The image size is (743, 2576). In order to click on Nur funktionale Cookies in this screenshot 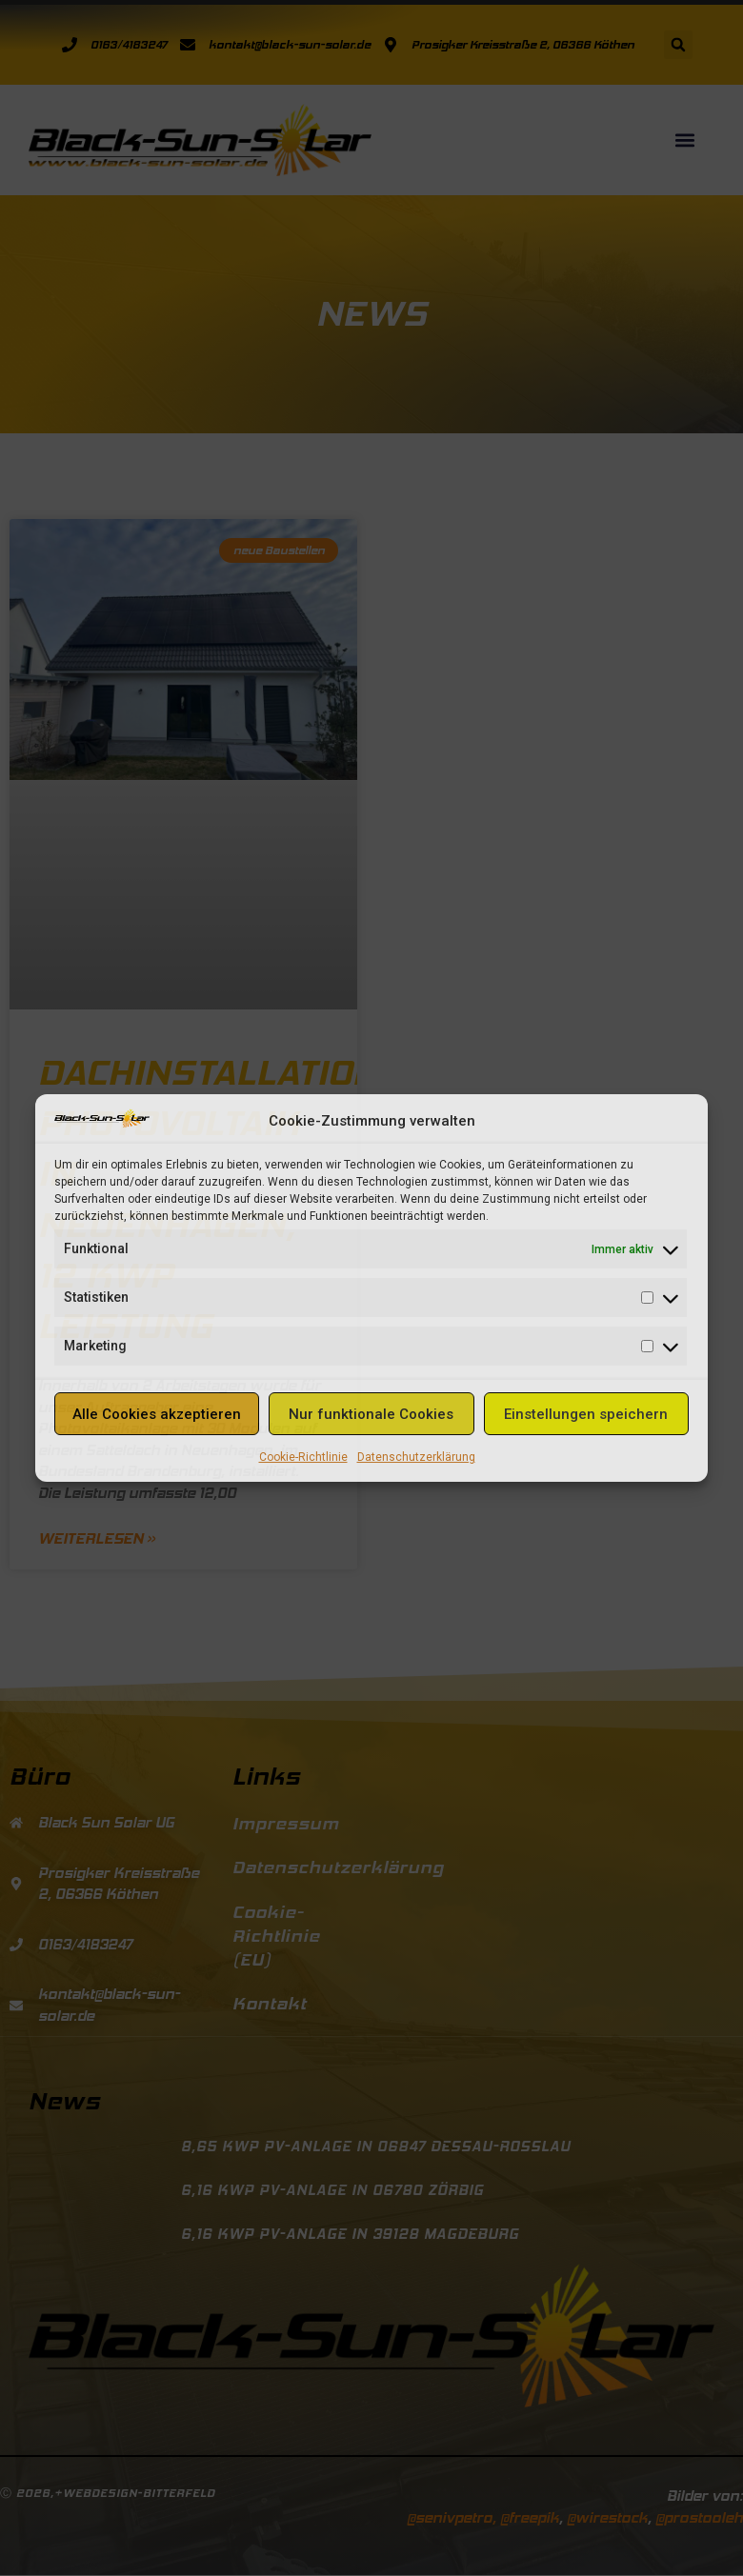, I will do `click(371, 1414)`.